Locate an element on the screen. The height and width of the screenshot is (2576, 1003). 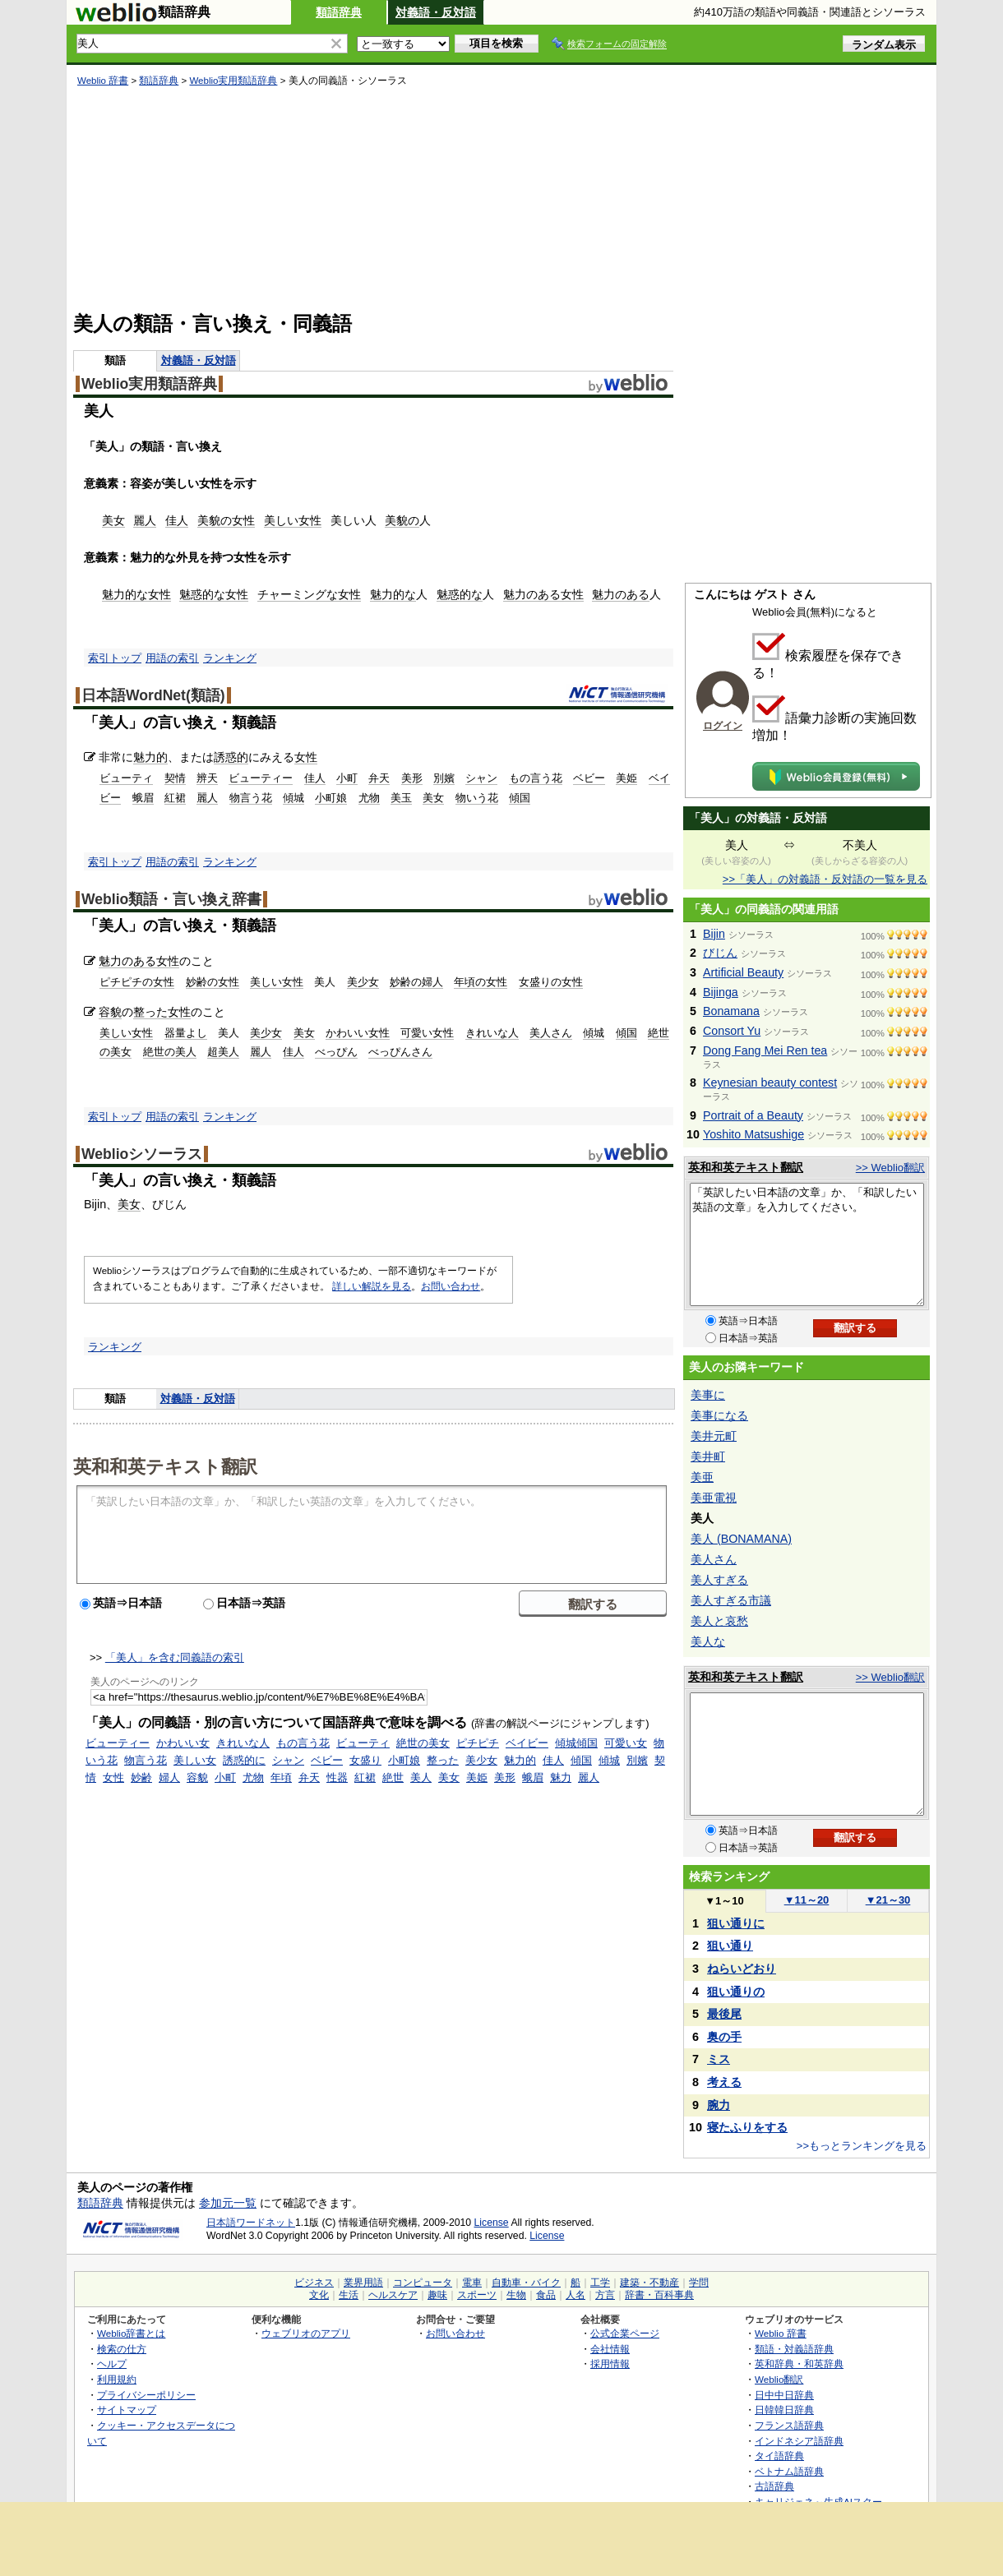
ベビー is located at coordinates (589, 778).